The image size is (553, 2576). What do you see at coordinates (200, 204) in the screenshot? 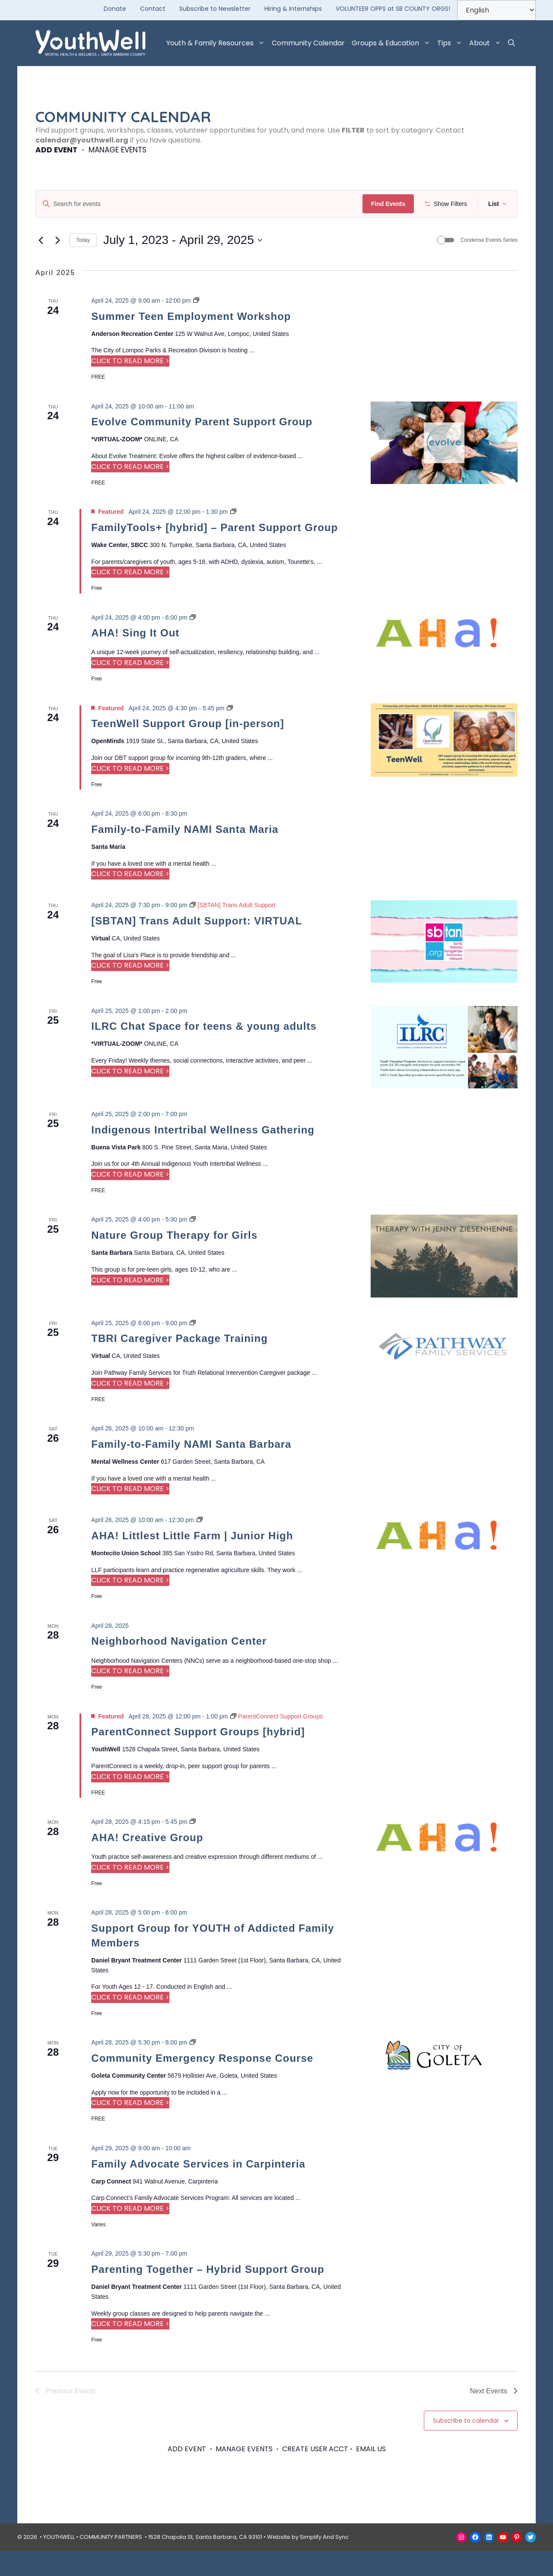
I see `[Enter Keyword. Search for events by Keyword.]` at bounding box center [200, 204].